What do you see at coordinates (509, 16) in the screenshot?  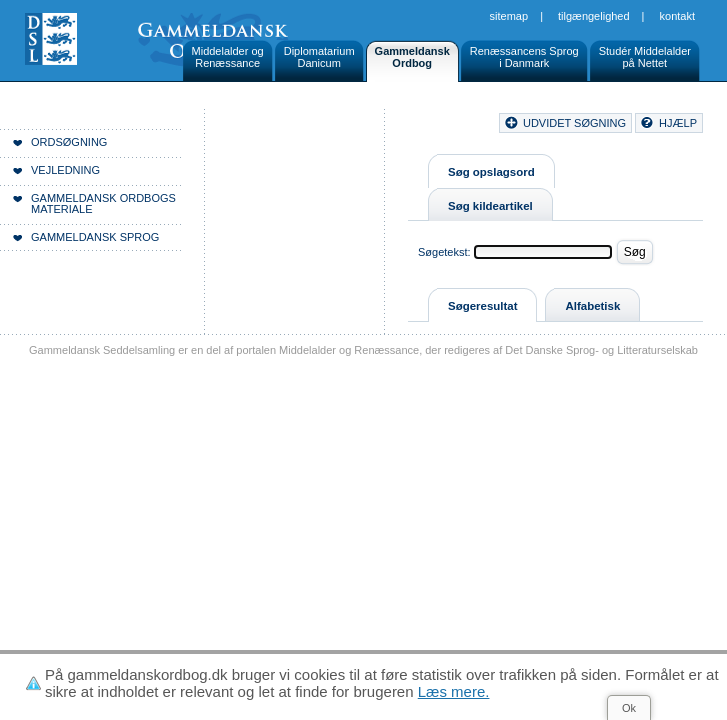 I see `Sitemap` at bounding box center [509, 16].